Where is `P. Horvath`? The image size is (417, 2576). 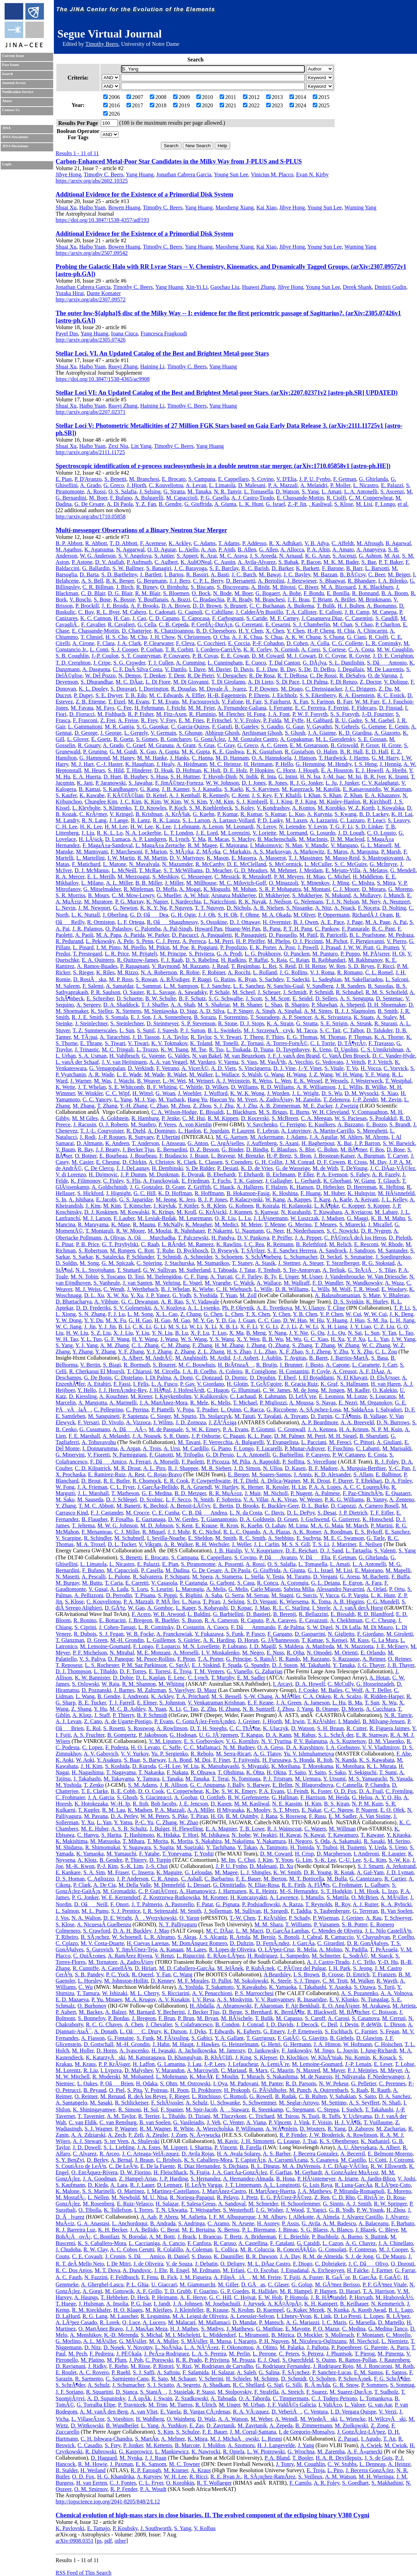
P. Horvath is located at coordinates (361, 2297).